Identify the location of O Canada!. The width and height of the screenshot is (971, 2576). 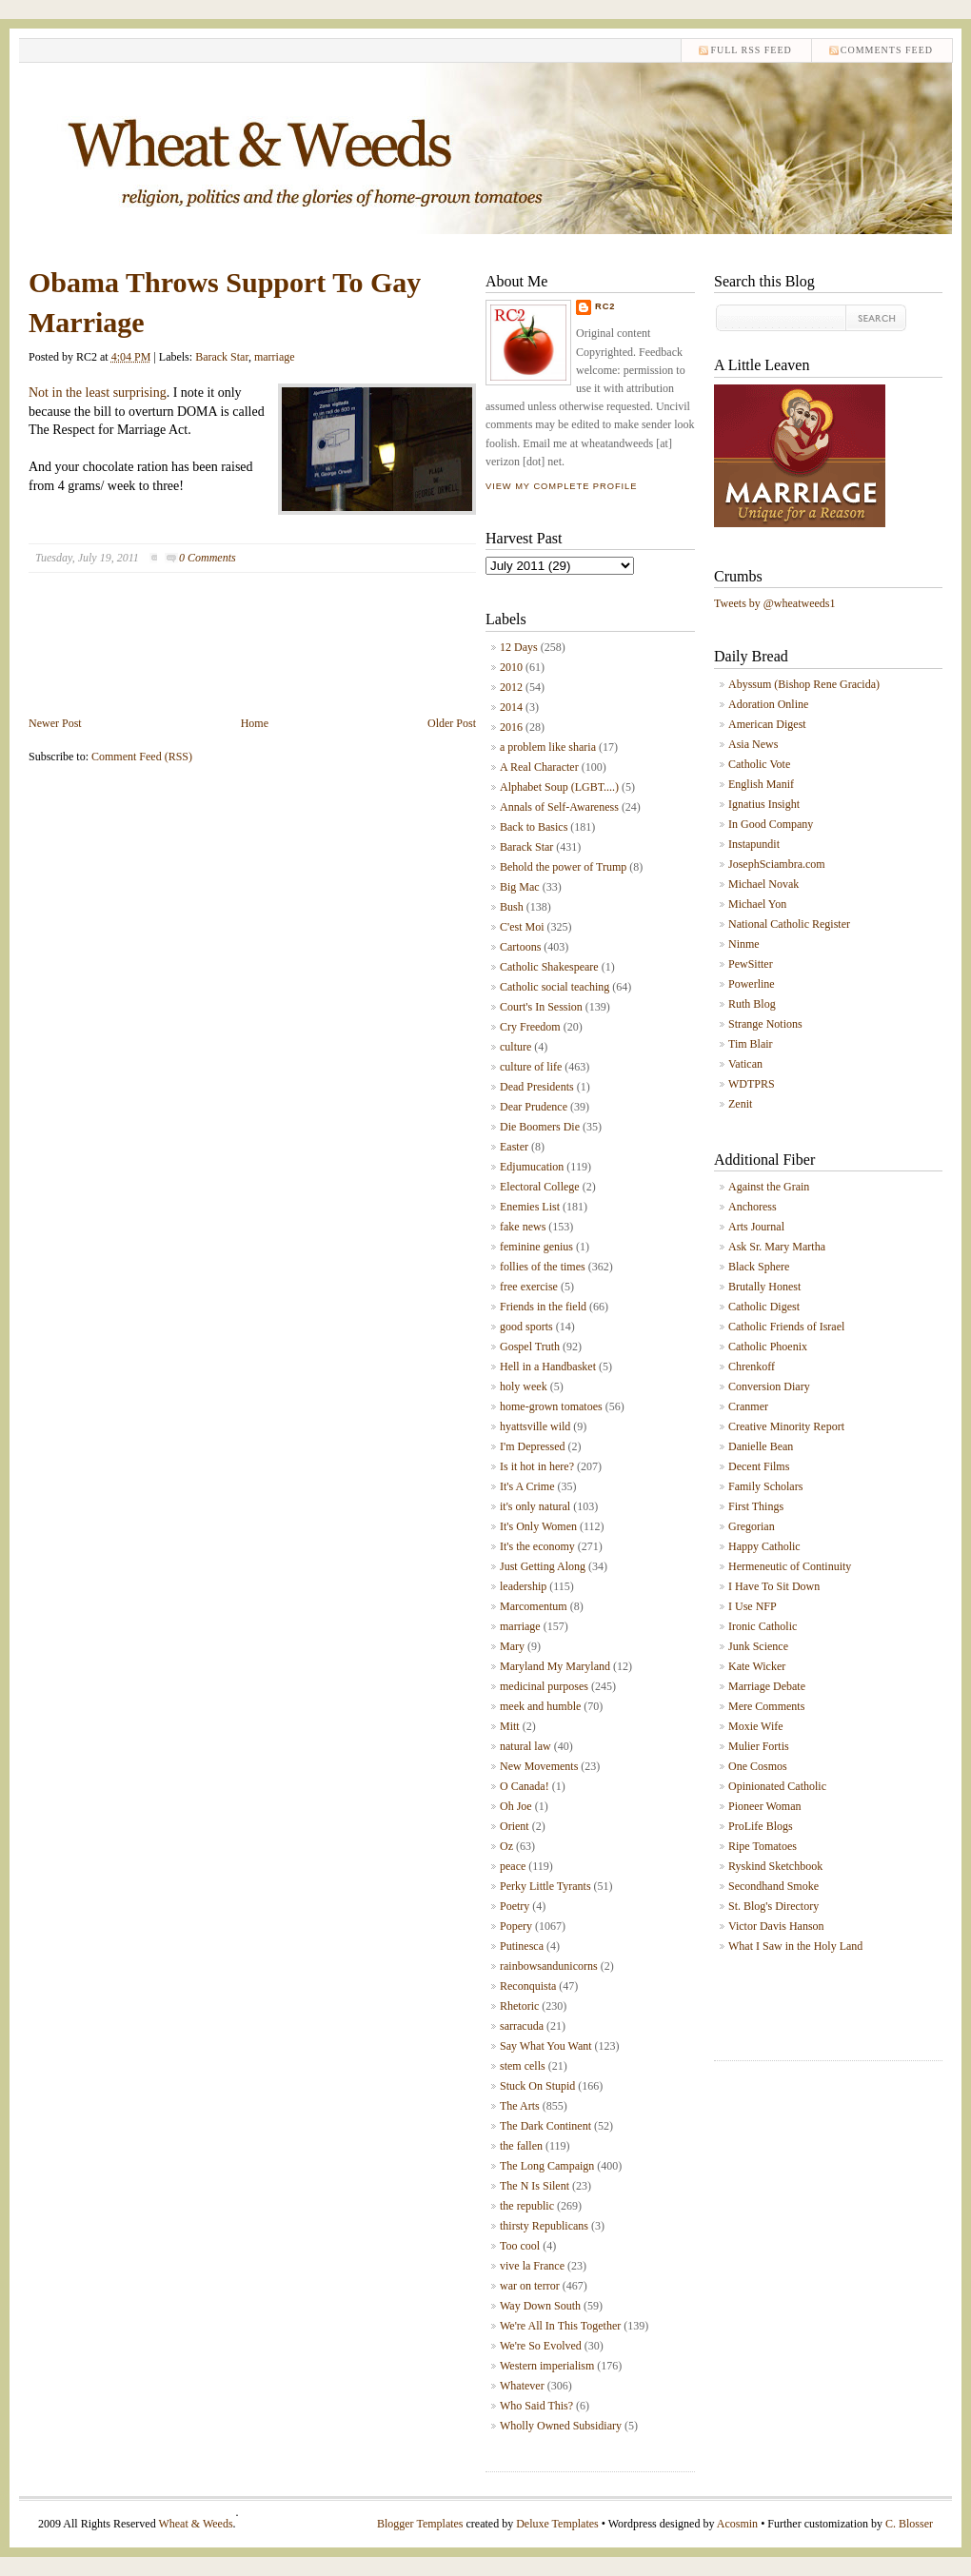
(524, 1786).